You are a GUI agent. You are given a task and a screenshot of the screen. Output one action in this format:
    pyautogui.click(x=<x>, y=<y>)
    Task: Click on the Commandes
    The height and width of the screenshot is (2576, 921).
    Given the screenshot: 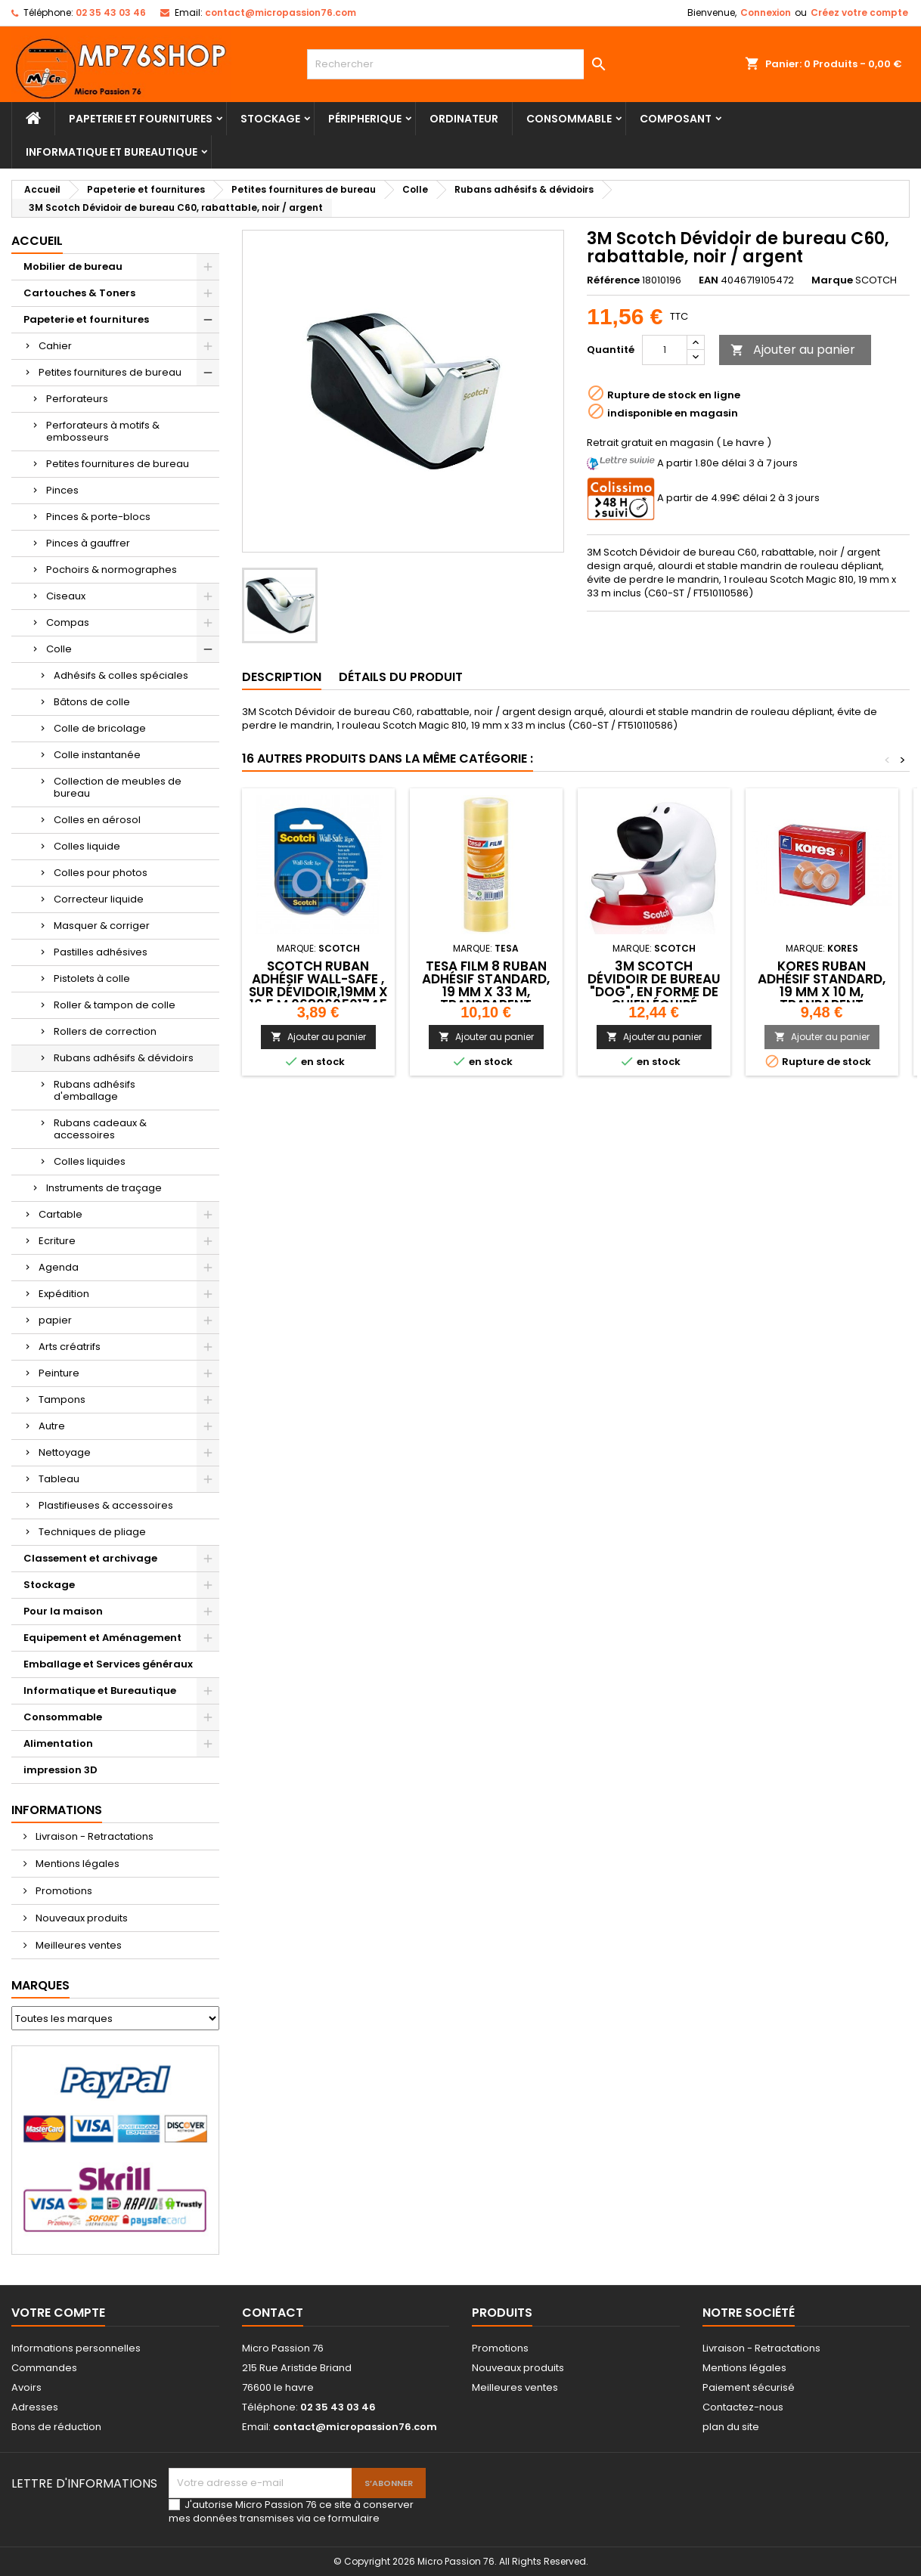 What is the action you would take?
    pyautogui.click(x=44, y=2368)
    